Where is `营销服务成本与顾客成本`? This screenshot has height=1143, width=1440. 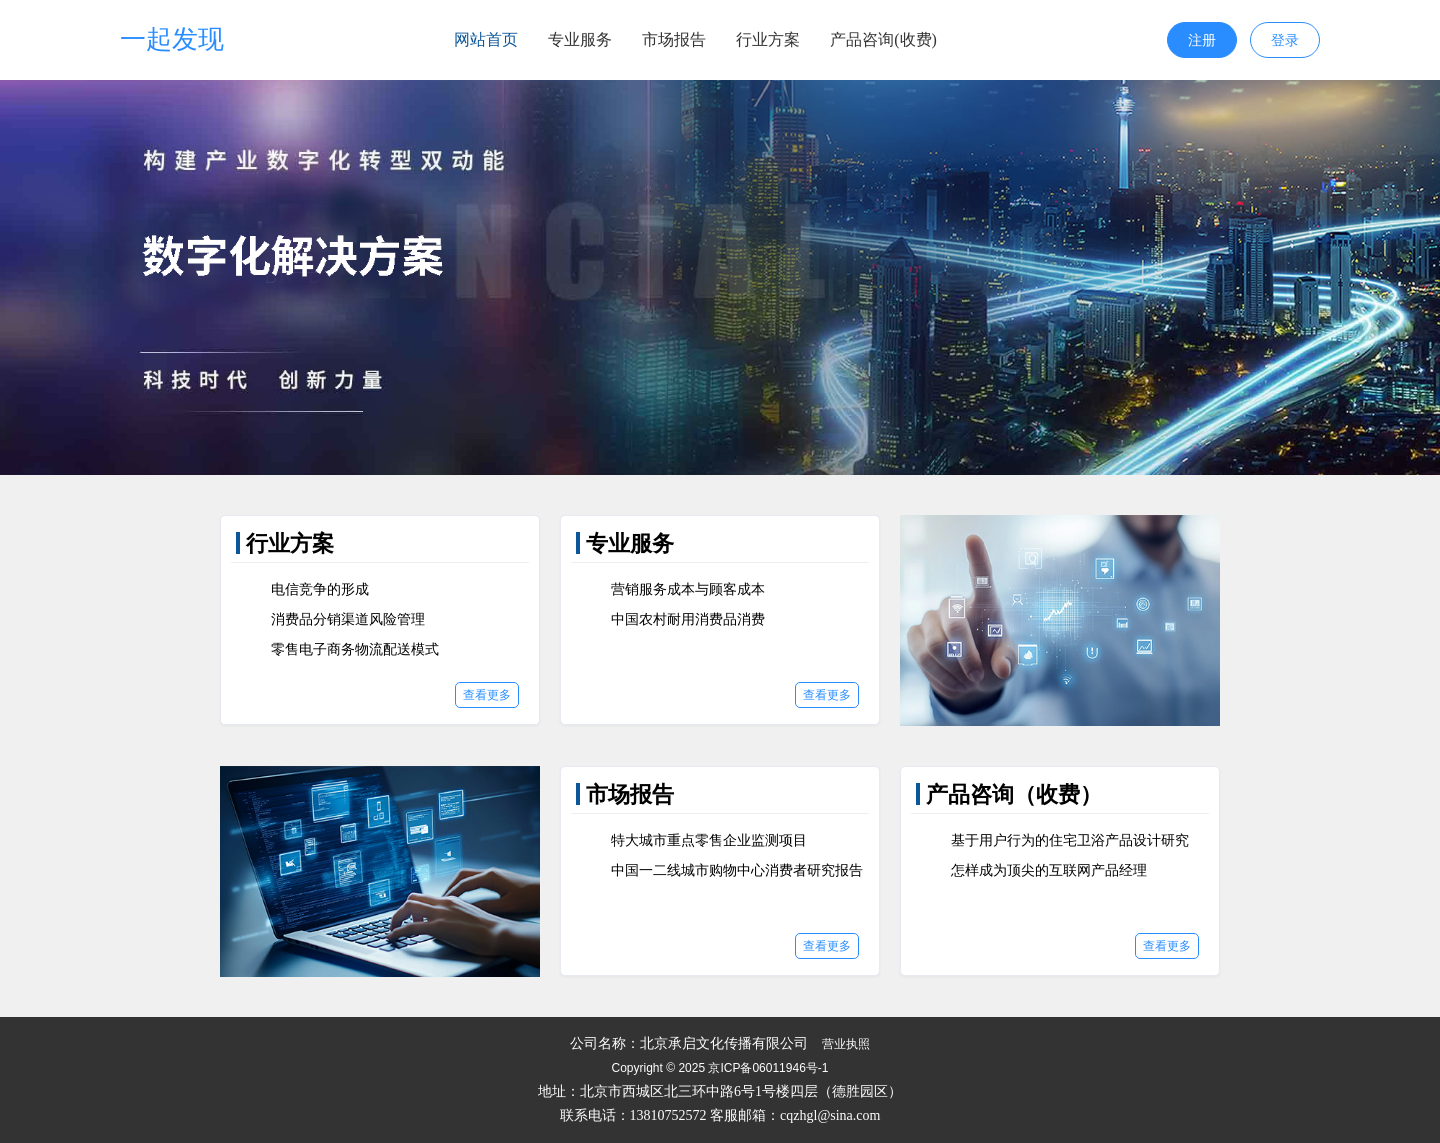 营销服务成本与顾客成本 is located at coordinates (688, 589).